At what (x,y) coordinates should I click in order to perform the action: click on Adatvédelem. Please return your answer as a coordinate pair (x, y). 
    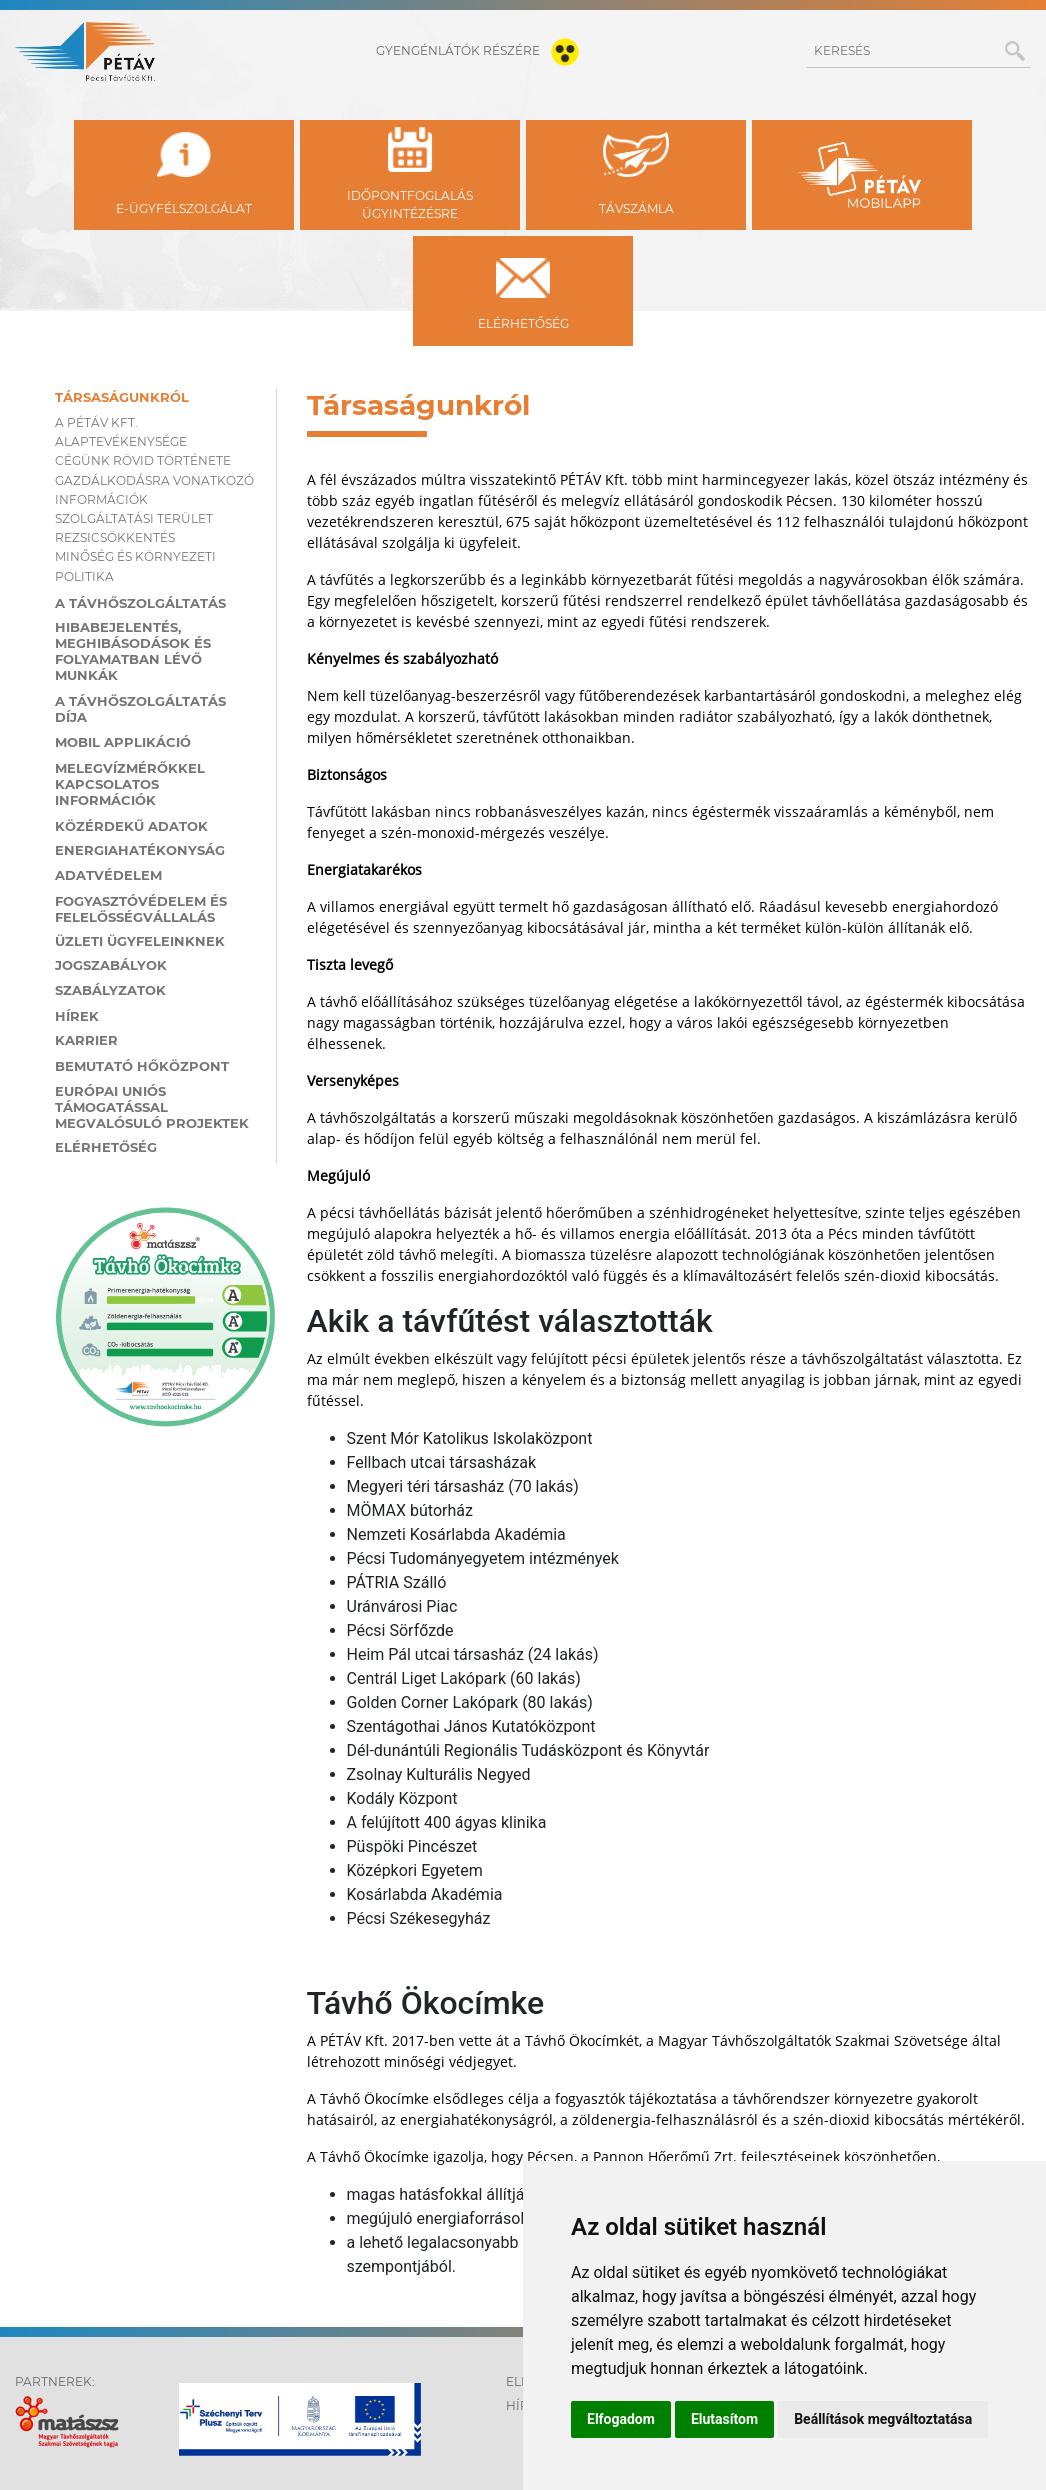
    Looking at the image, I should click on (108, 875).